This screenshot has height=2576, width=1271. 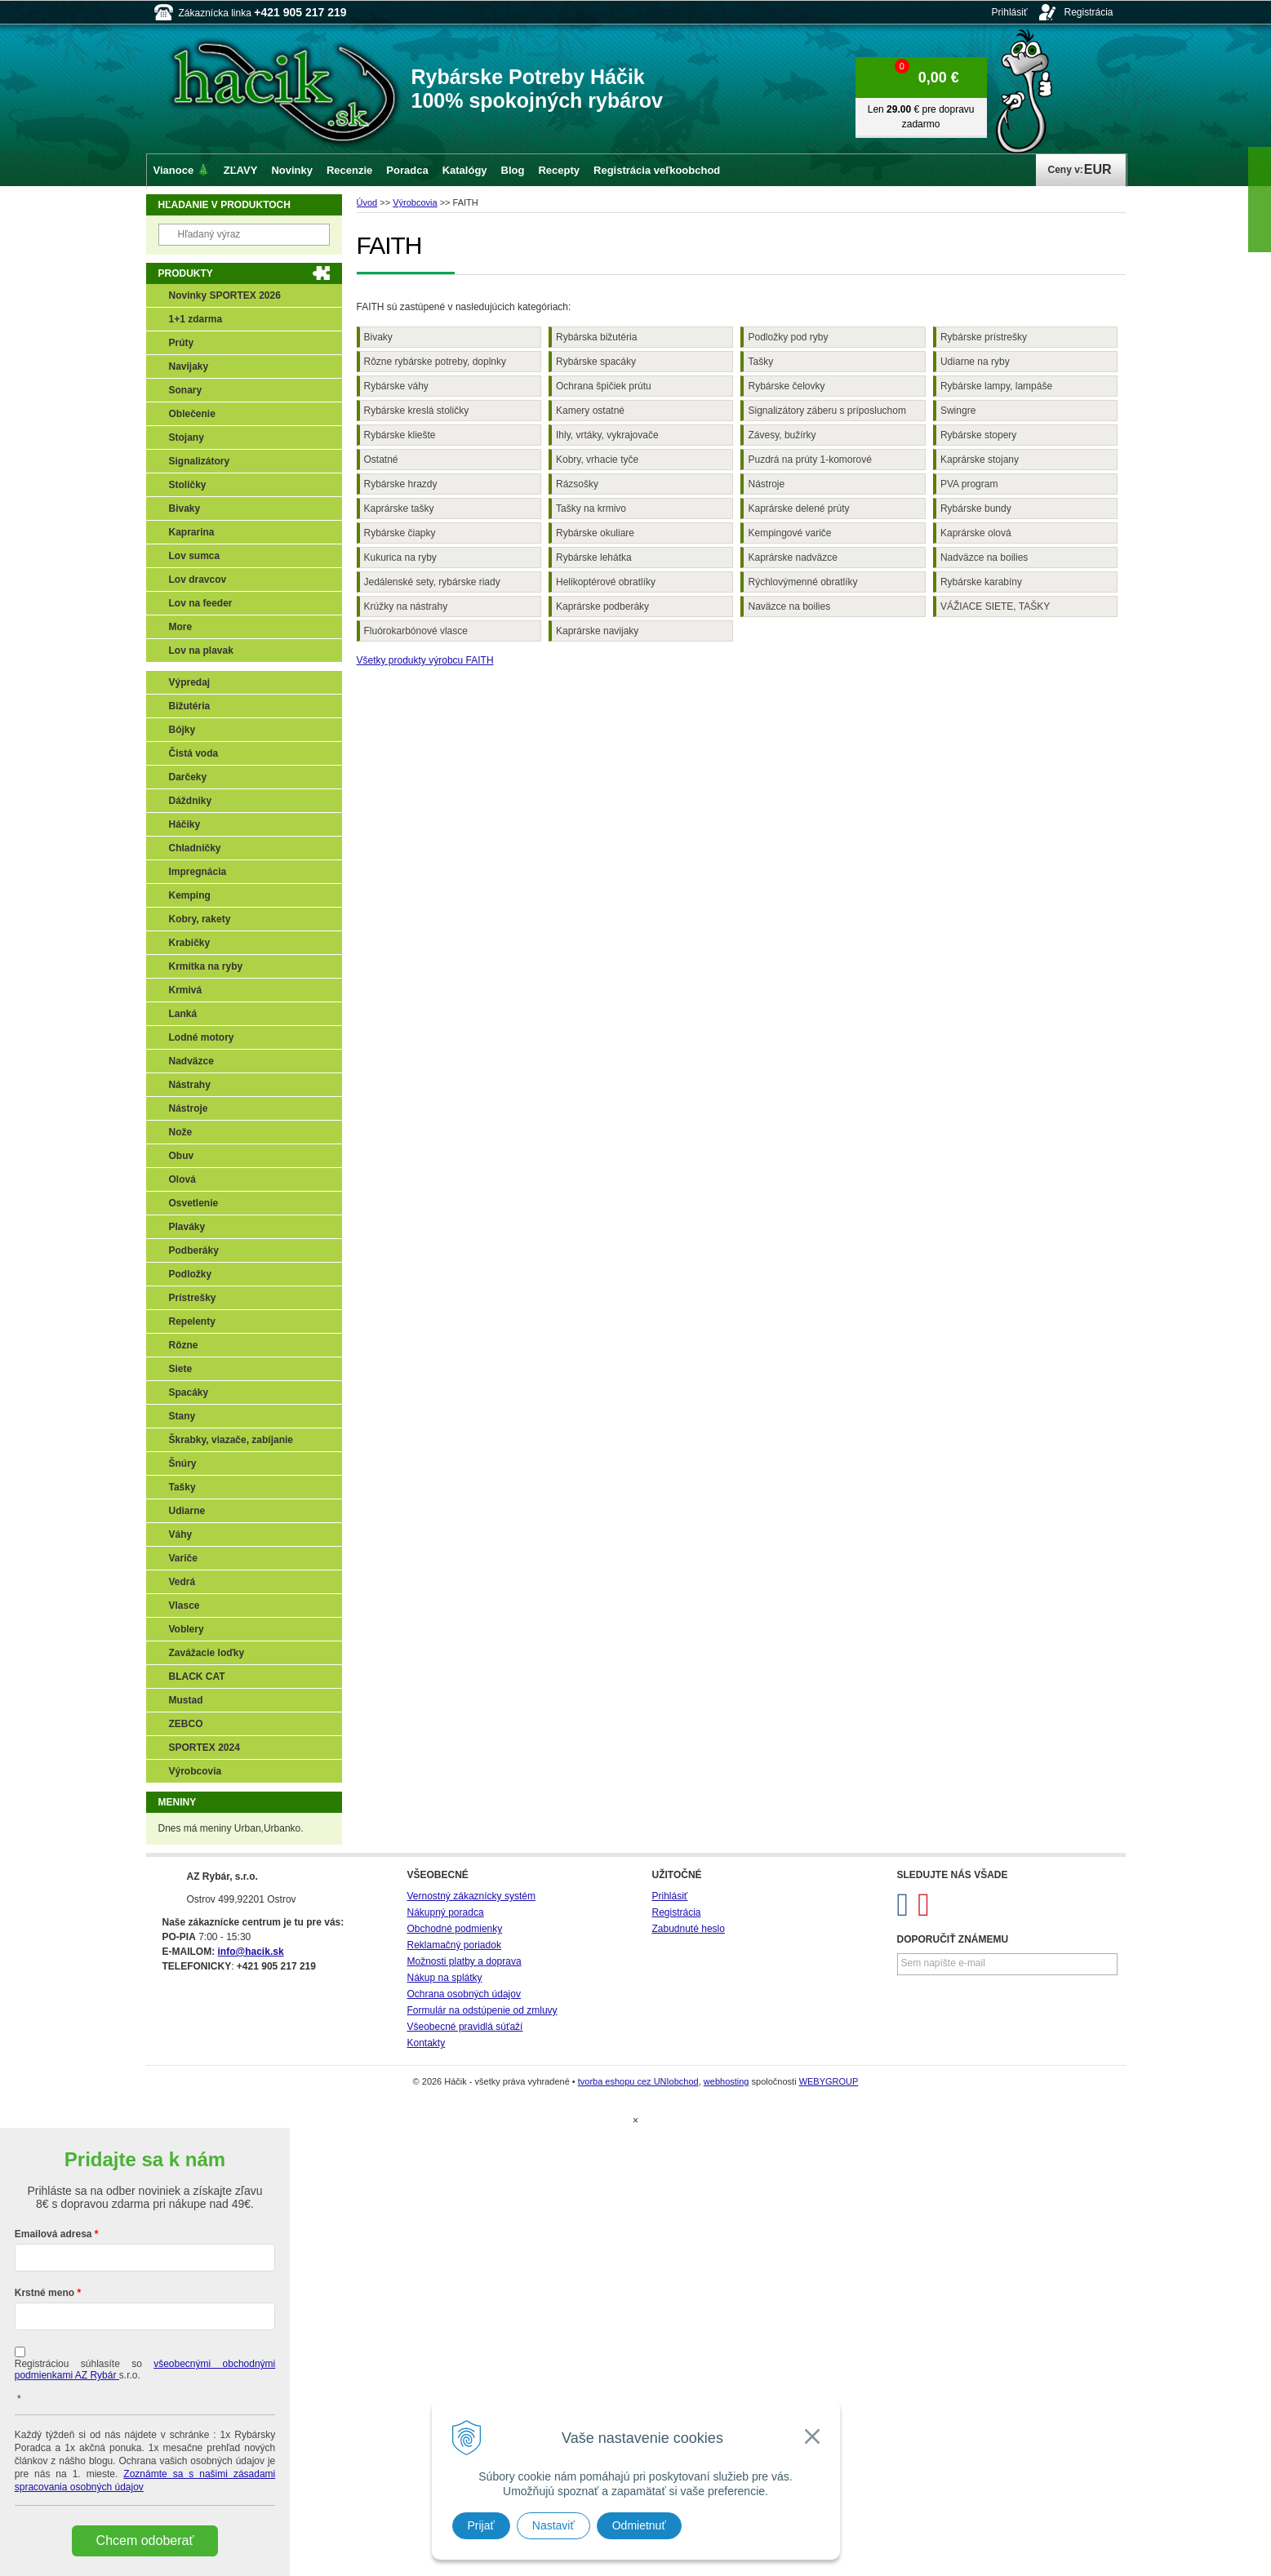 What do you see at coordinates (726, 2081) in the screenshot?
I see `webhosting` at bounding box center [726, 2081].